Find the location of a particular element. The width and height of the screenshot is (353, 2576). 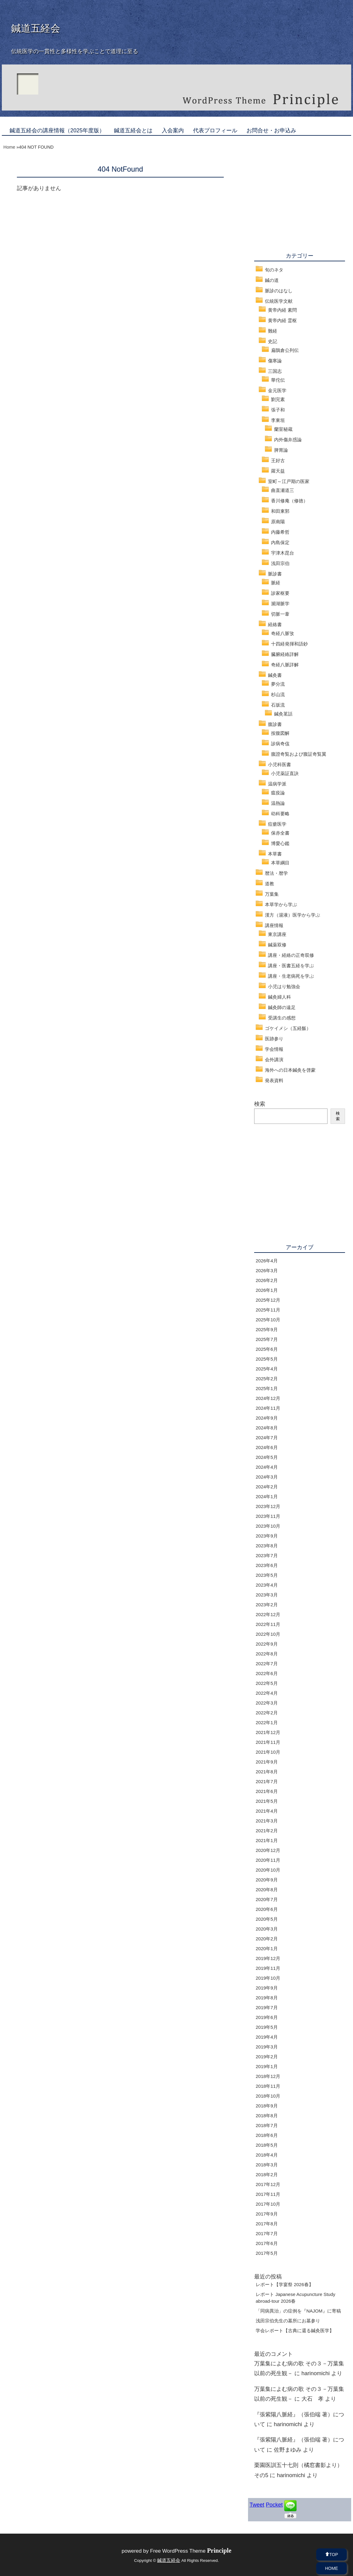

2021年12月 is located at coordinates (268, 1732).